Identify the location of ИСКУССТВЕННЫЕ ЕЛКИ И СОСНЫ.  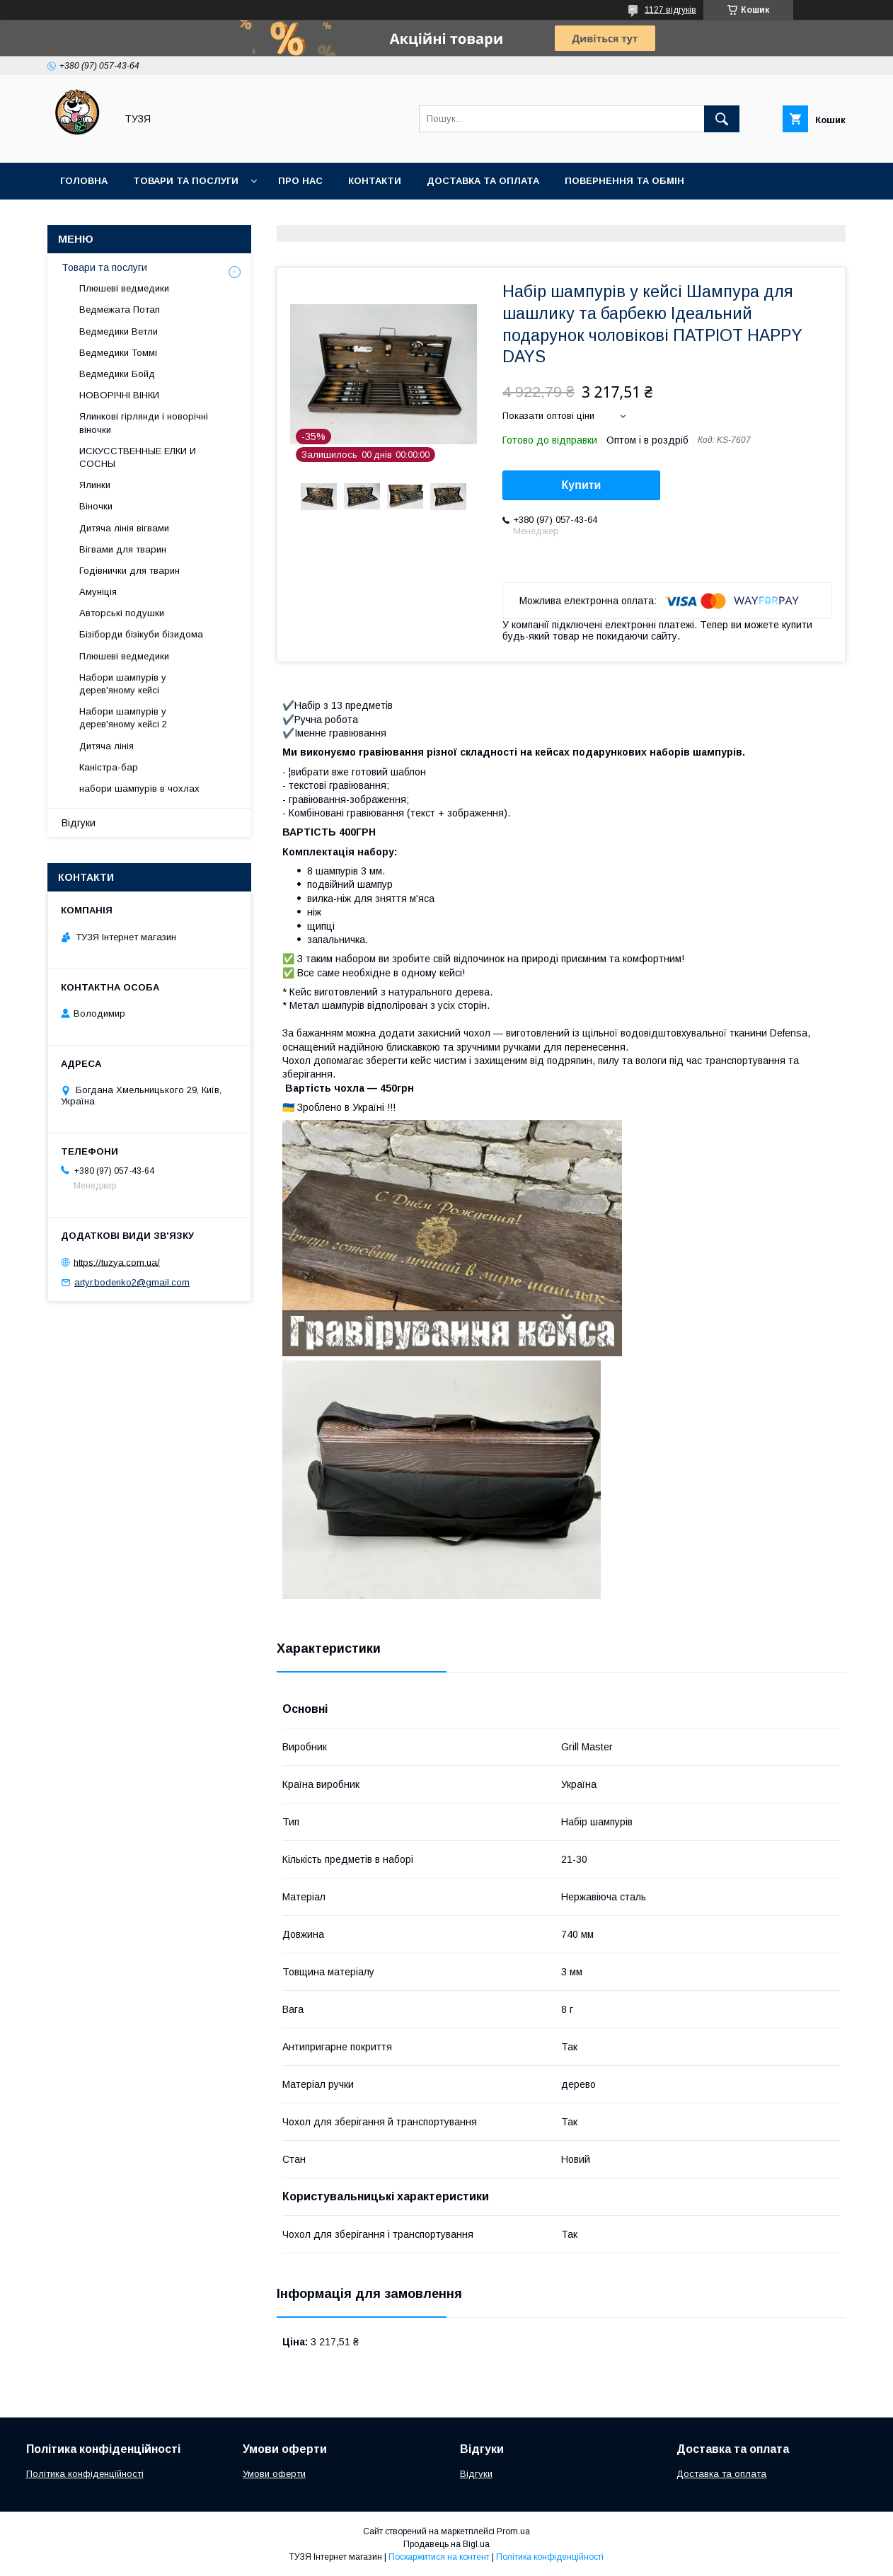
(137, 457).